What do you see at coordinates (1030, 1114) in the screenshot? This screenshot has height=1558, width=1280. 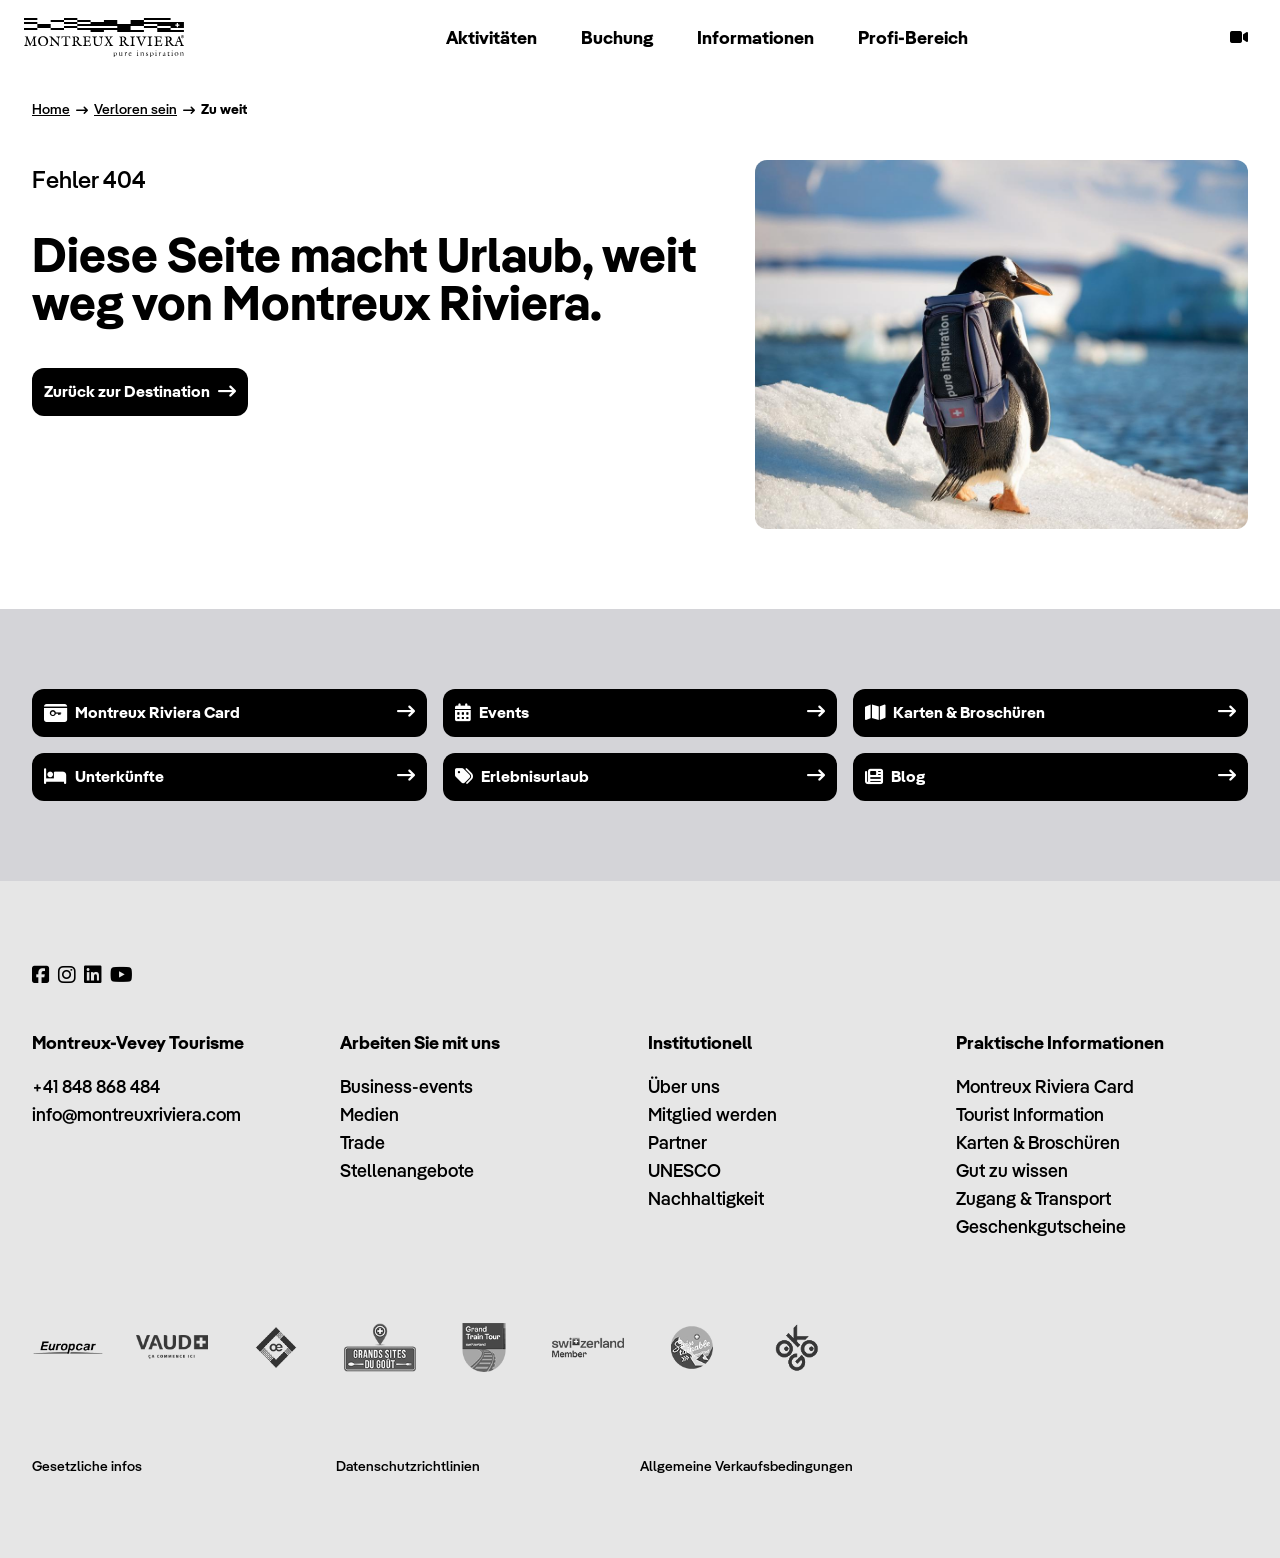 I see `Tourist Information` at bounding box center [1030, 1114].